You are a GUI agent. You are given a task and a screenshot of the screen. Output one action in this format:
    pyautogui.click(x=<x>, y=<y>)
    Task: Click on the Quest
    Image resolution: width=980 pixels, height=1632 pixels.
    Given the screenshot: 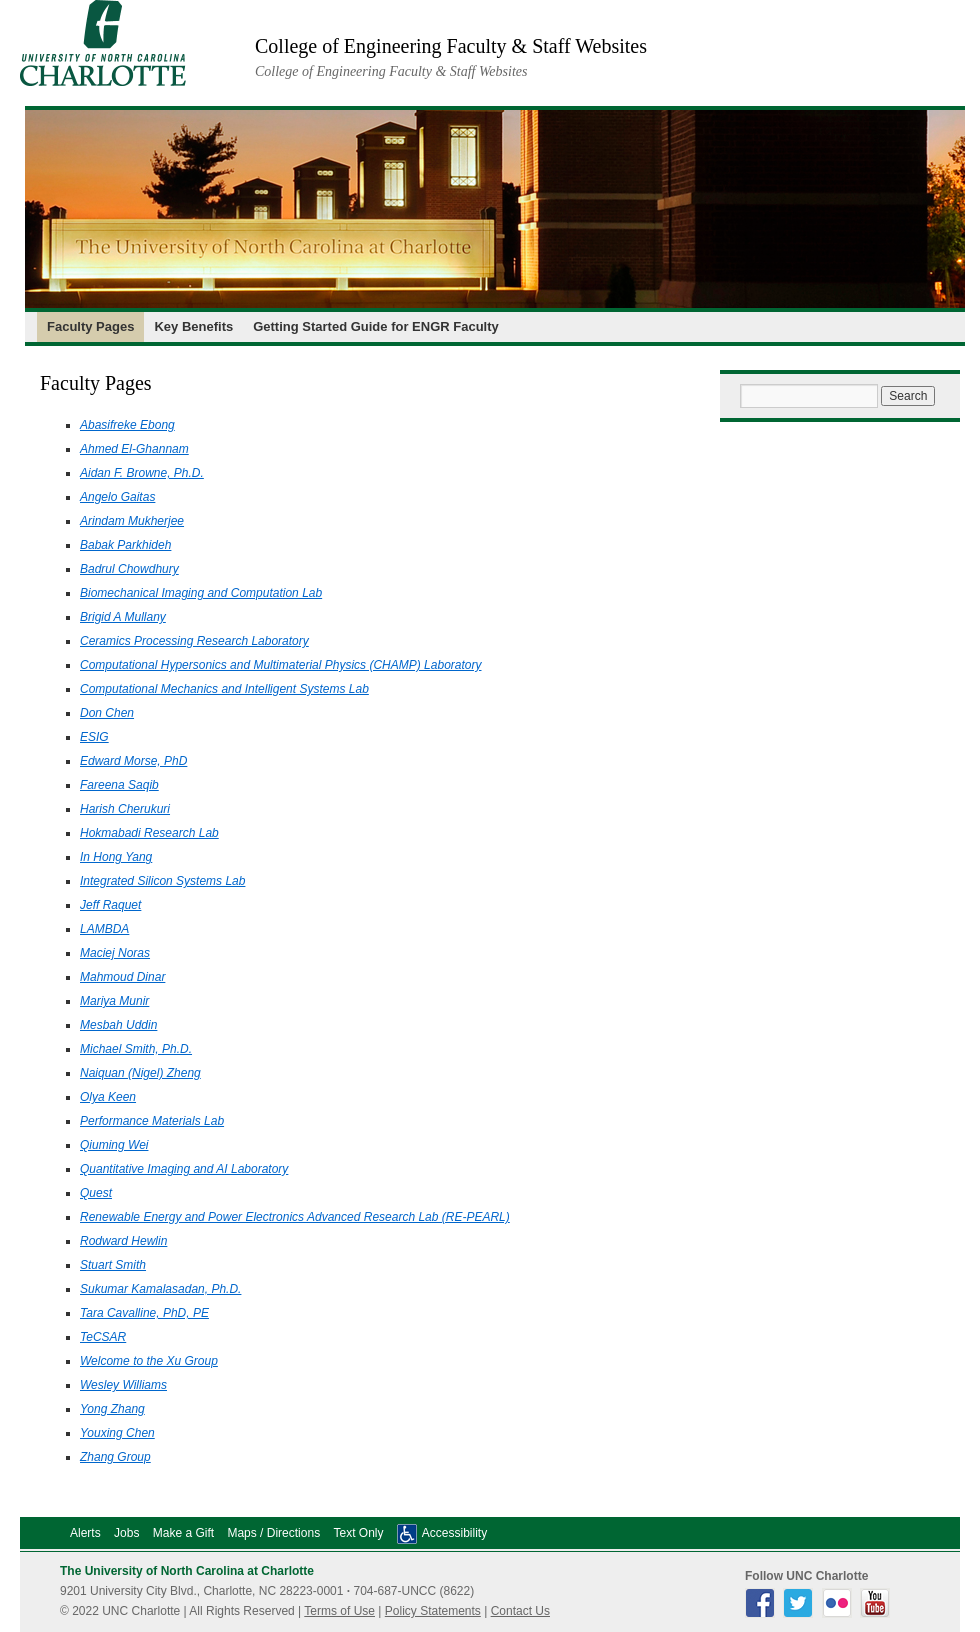 What is the action you would take?
    pyautogui.click(x=96, y=1193)
    